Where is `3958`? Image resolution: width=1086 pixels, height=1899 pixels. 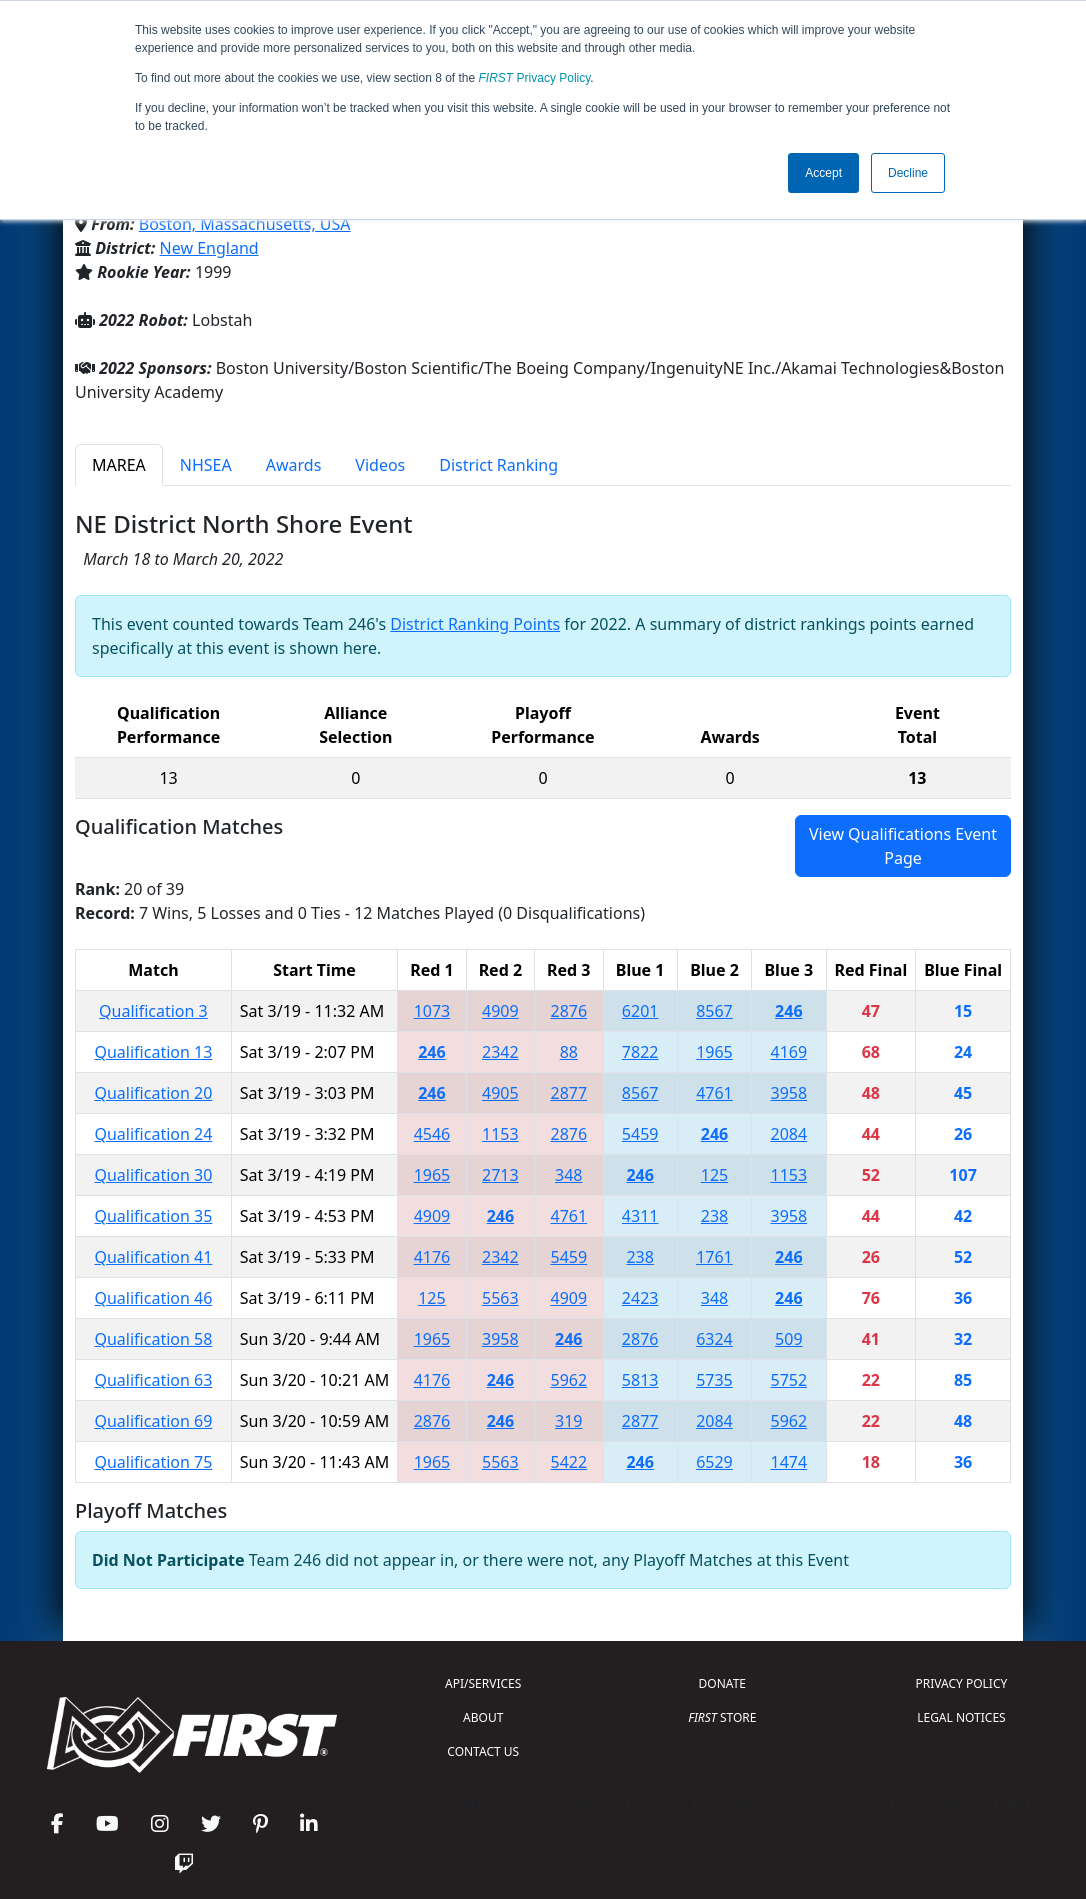 3958 is located at coordinates (789, 1093).